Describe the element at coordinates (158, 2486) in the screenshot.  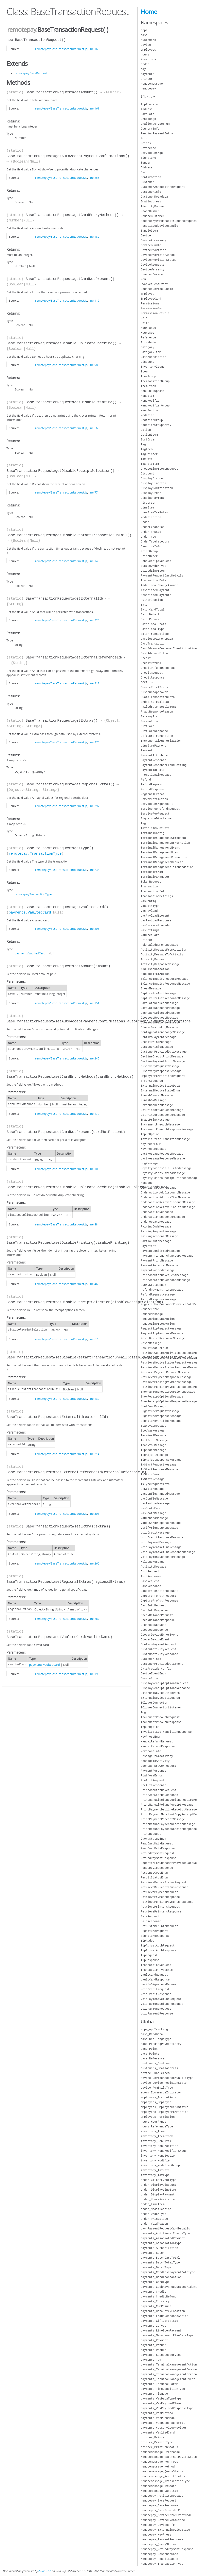
I see `remotemessage_TxState` at that location.